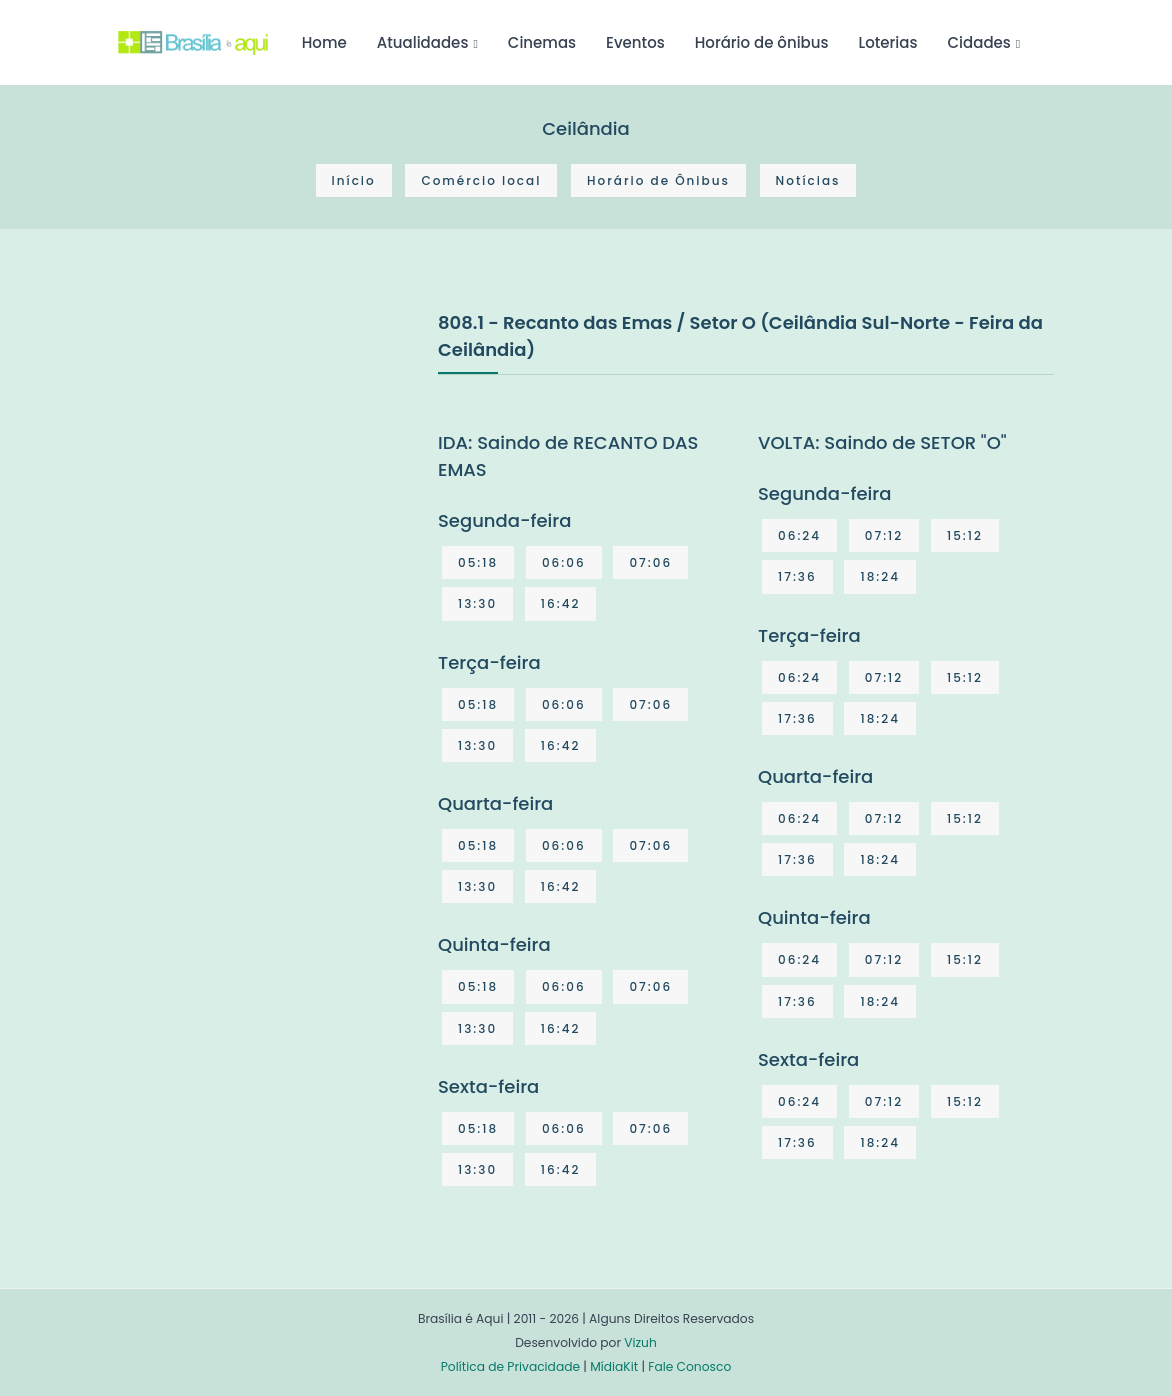 Image resolution: width=1172 pixels, height=1396 pixels. What do you see at coordinates (614, 1366) in the screenshot?
I see `MídiaKit` at bounding box center [614, 1366].